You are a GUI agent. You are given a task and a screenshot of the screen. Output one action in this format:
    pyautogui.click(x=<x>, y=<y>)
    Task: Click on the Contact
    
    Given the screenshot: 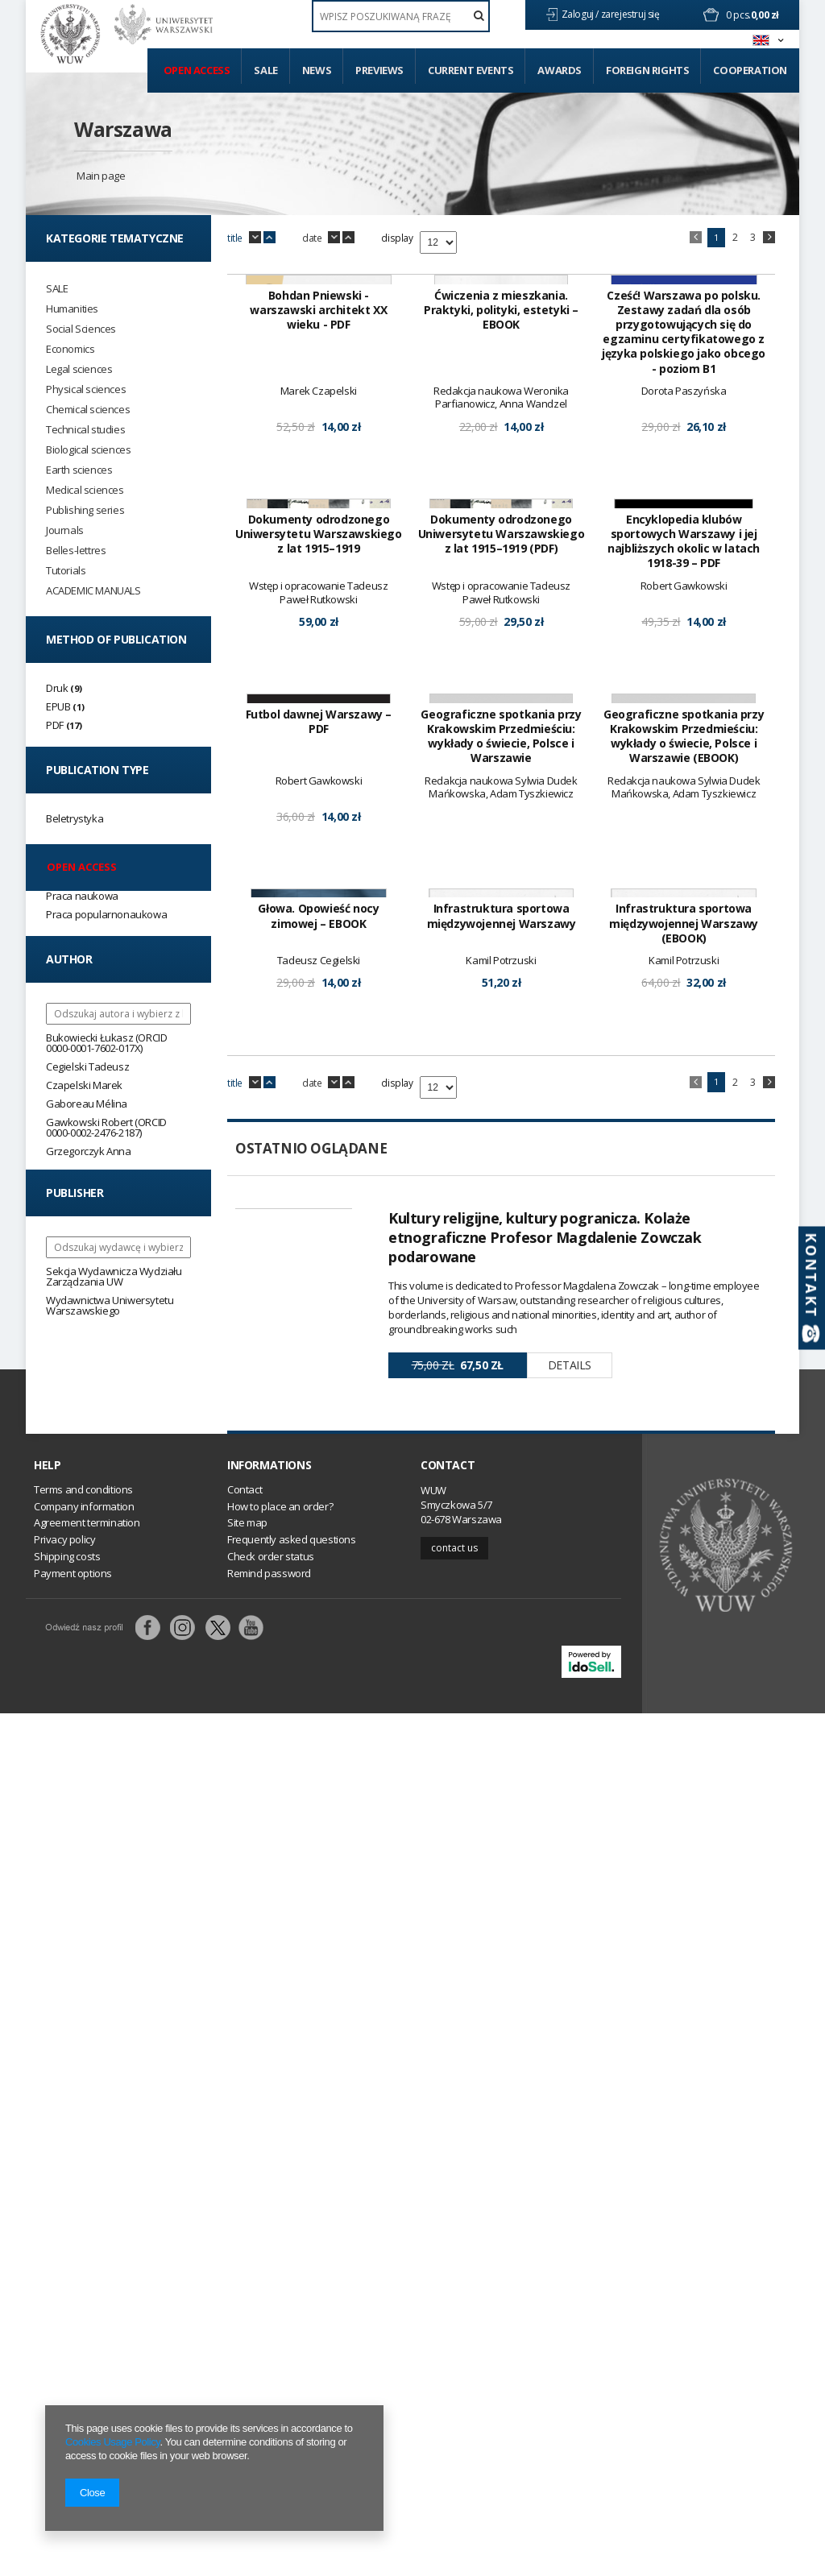 What is the action you would take?
    pyautogui.click(x=448, y=2328)
    